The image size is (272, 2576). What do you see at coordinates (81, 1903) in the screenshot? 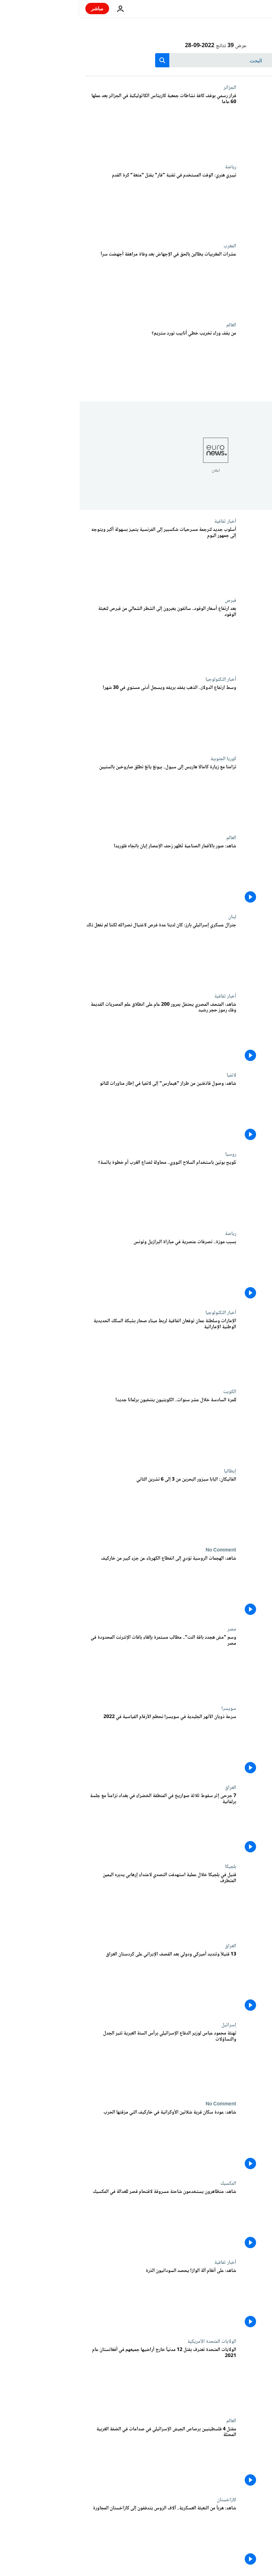
I see `[قتيل في بلجيكا خلال عملية استهدفت التصدي لاعتداء إرهابي يدبره اليمين المتطرف]` at bounding box center [81, 1903].